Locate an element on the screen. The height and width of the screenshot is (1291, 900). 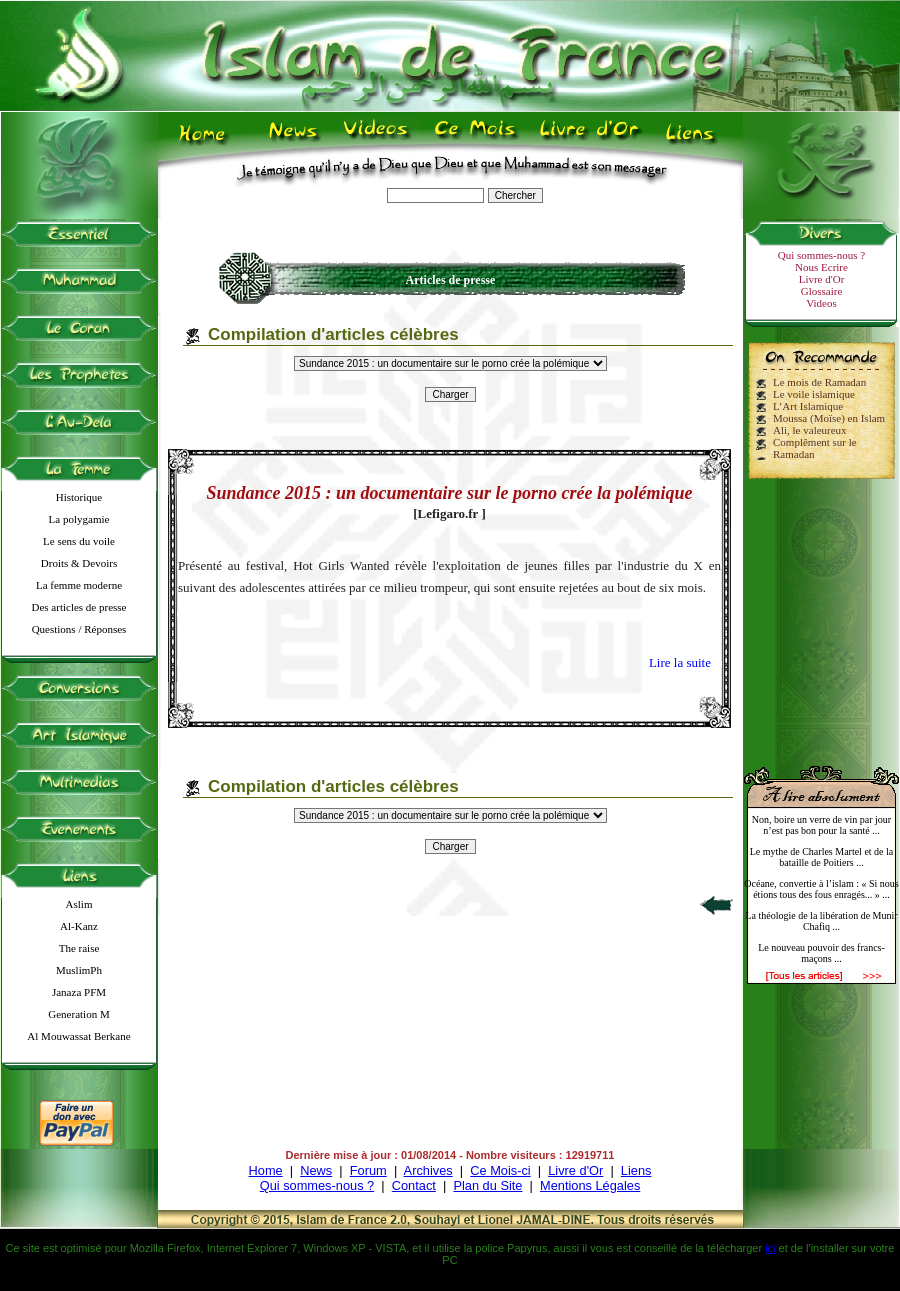
MuslimPh is located at coordinates (79, 970).